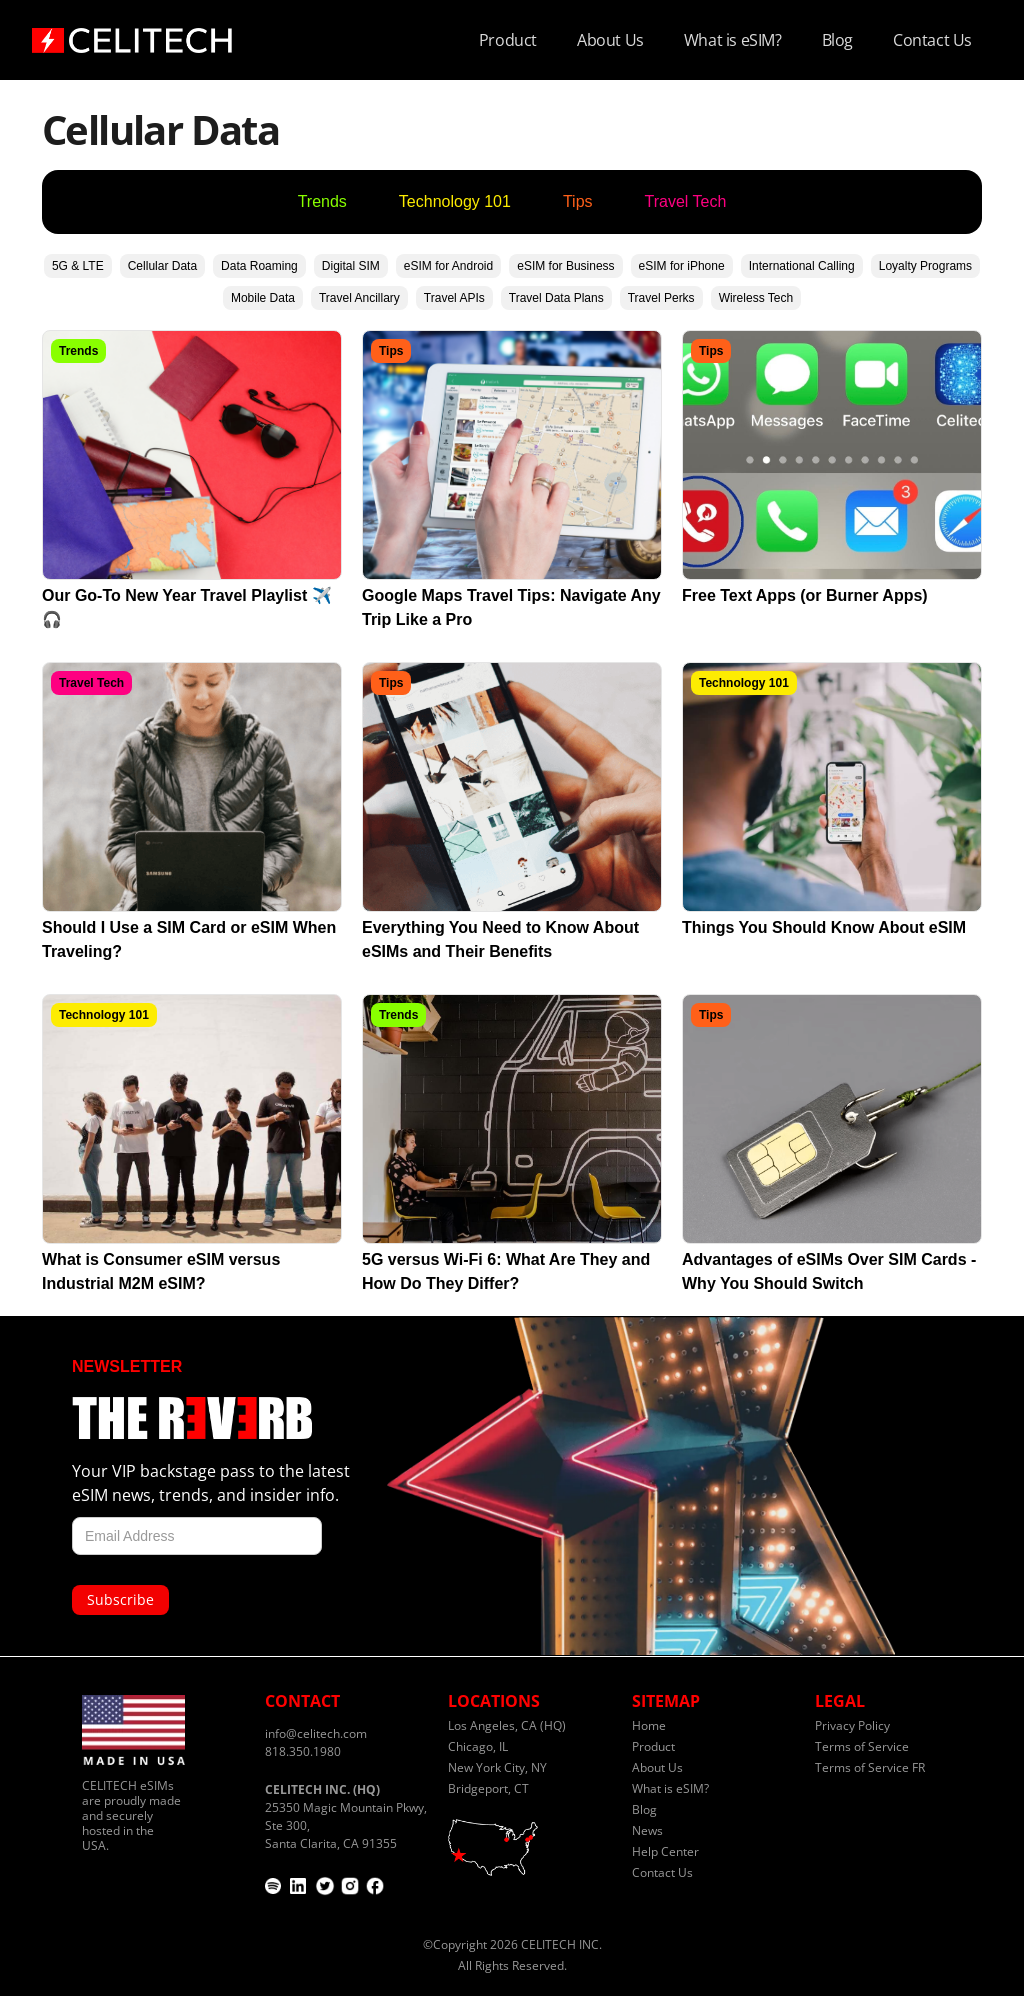  I want to click on Travel Ancillary, so click(359, 298).